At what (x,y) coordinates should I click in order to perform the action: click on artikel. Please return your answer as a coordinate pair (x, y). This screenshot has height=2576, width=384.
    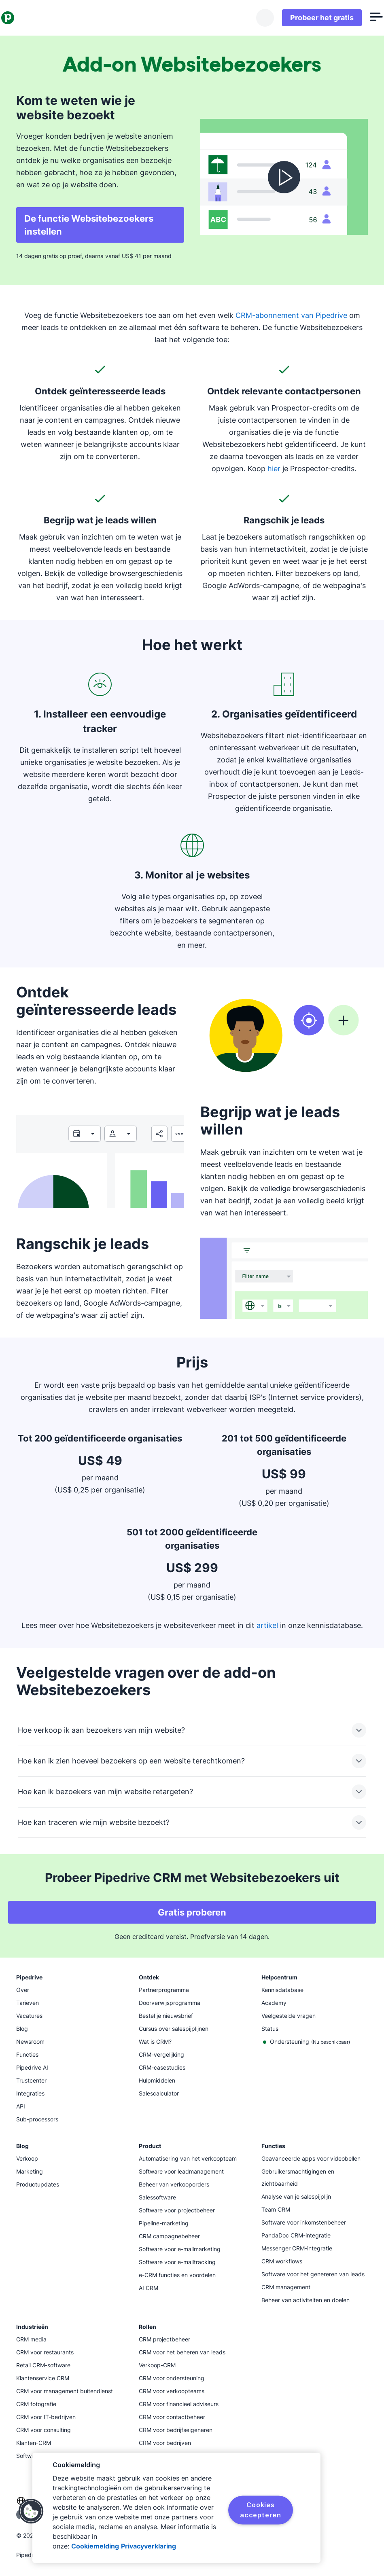
    Looking at the image, I should click on (267, 1625).